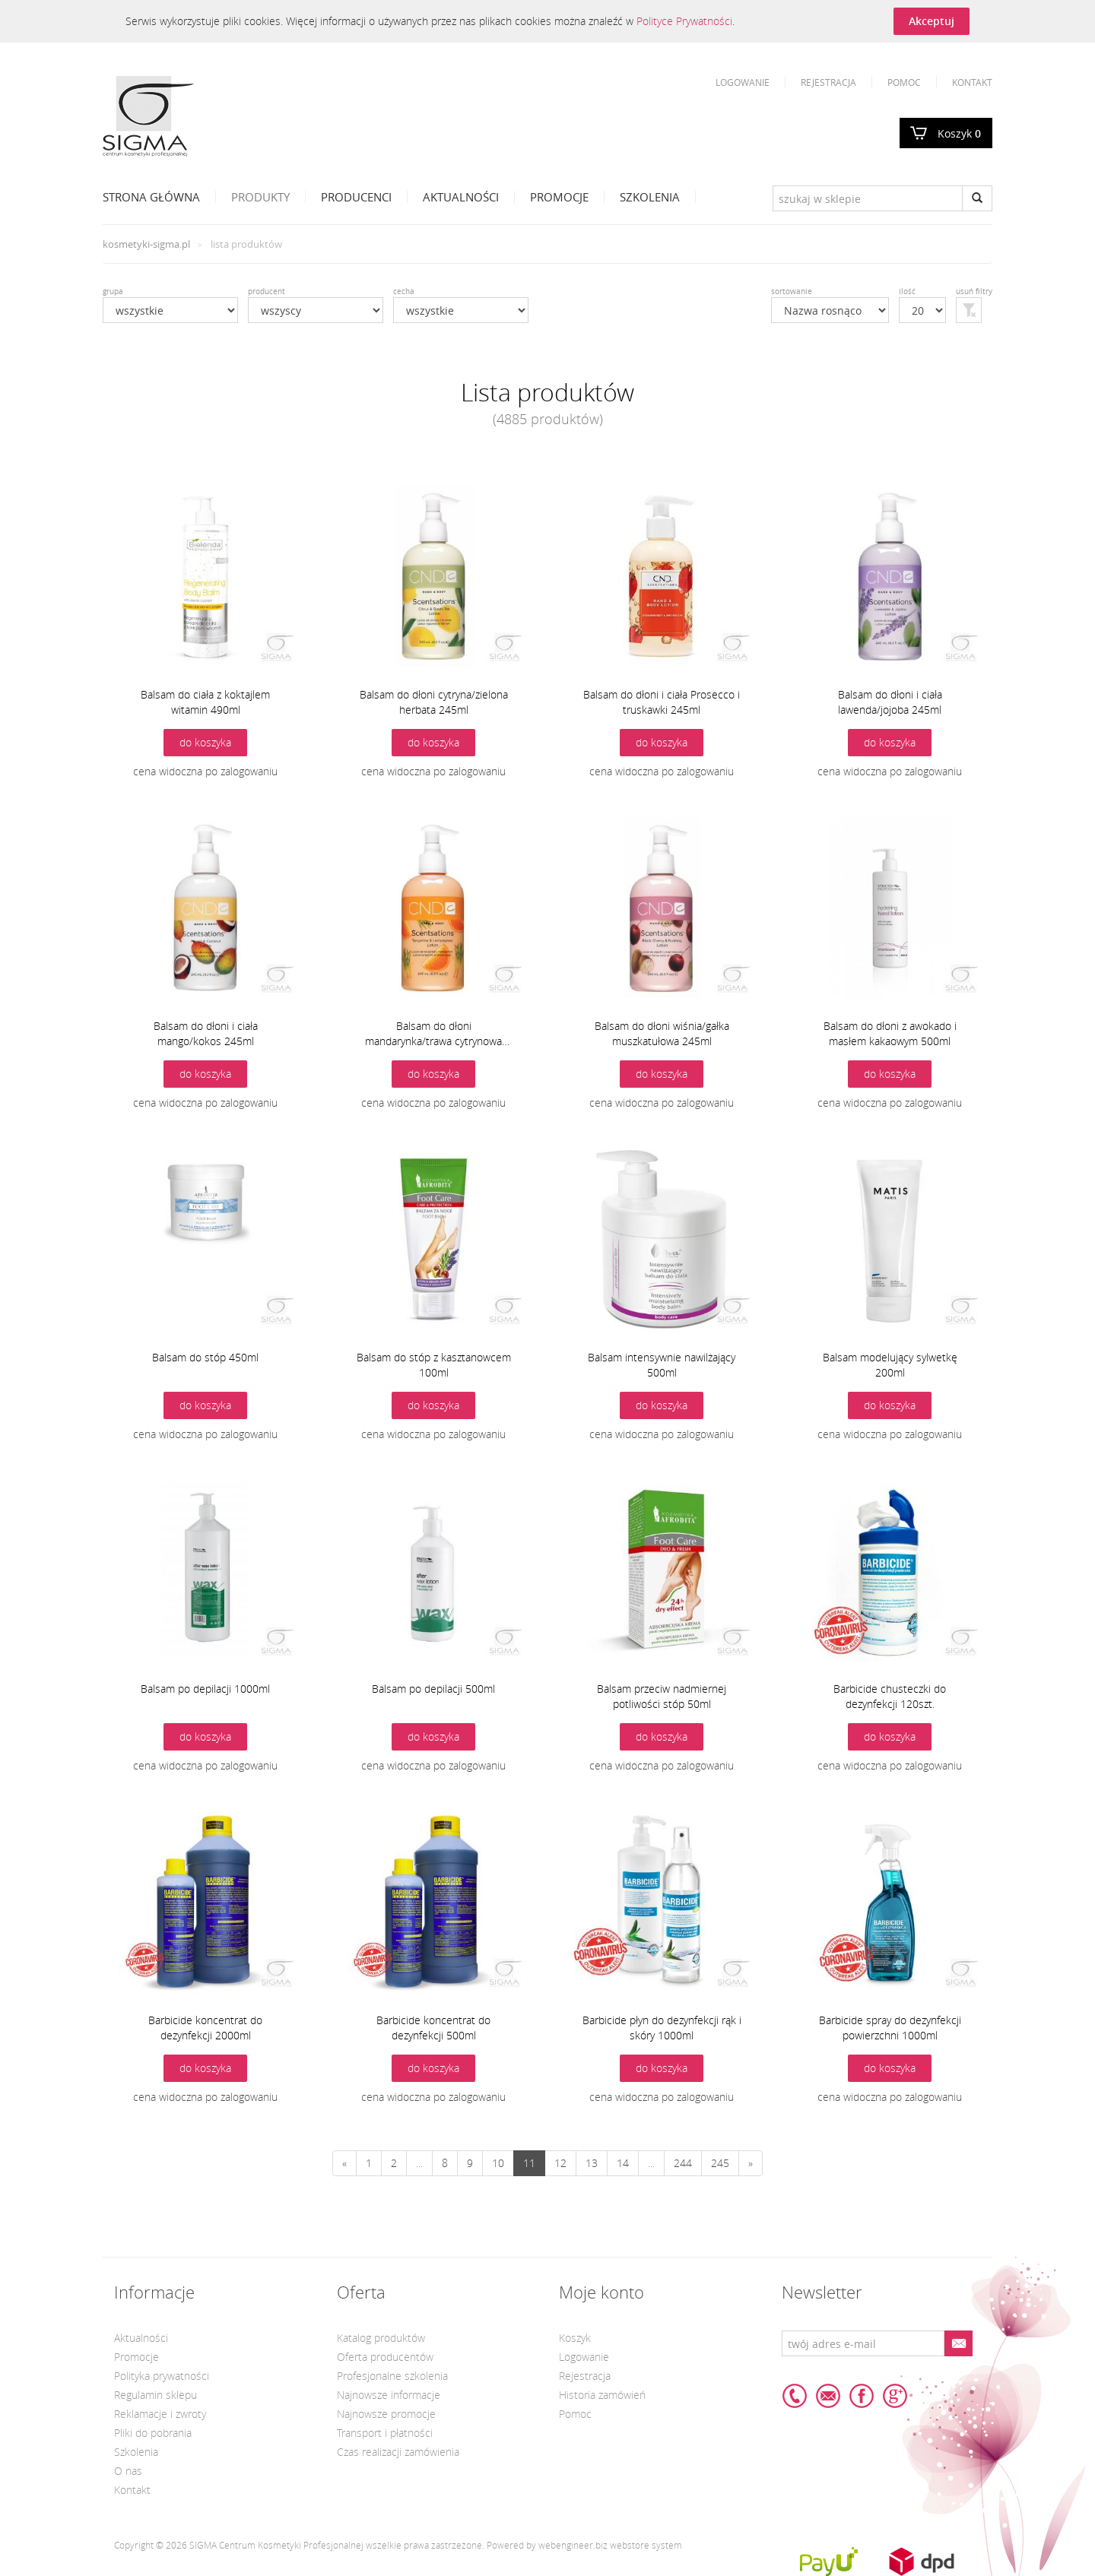 The width and height of the screenshot is (1095, 2576). I want to click on Koszyk, so click(959, 133).